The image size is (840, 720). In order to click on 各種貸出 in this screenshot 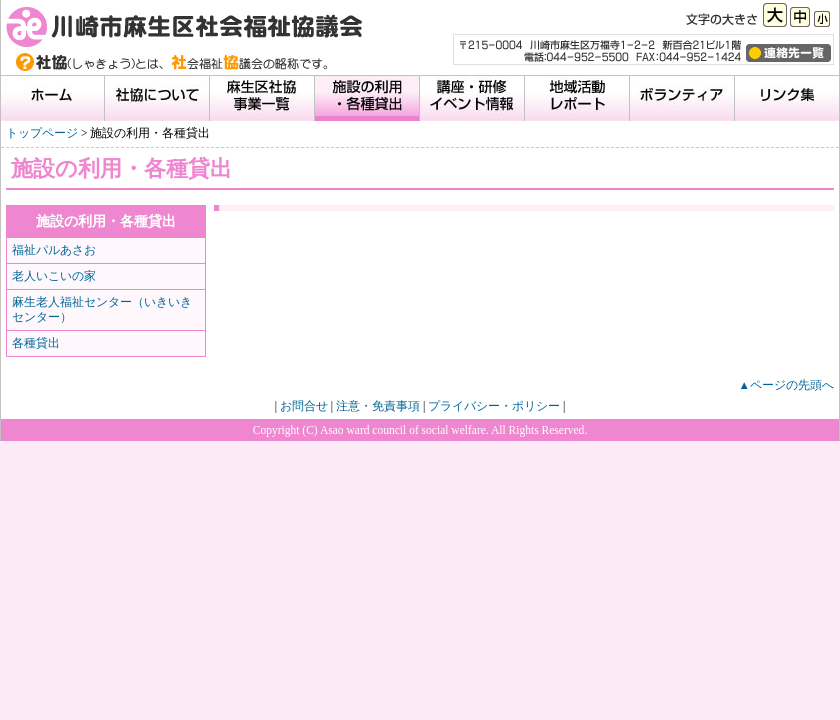, I will do `click(36, 343)`.